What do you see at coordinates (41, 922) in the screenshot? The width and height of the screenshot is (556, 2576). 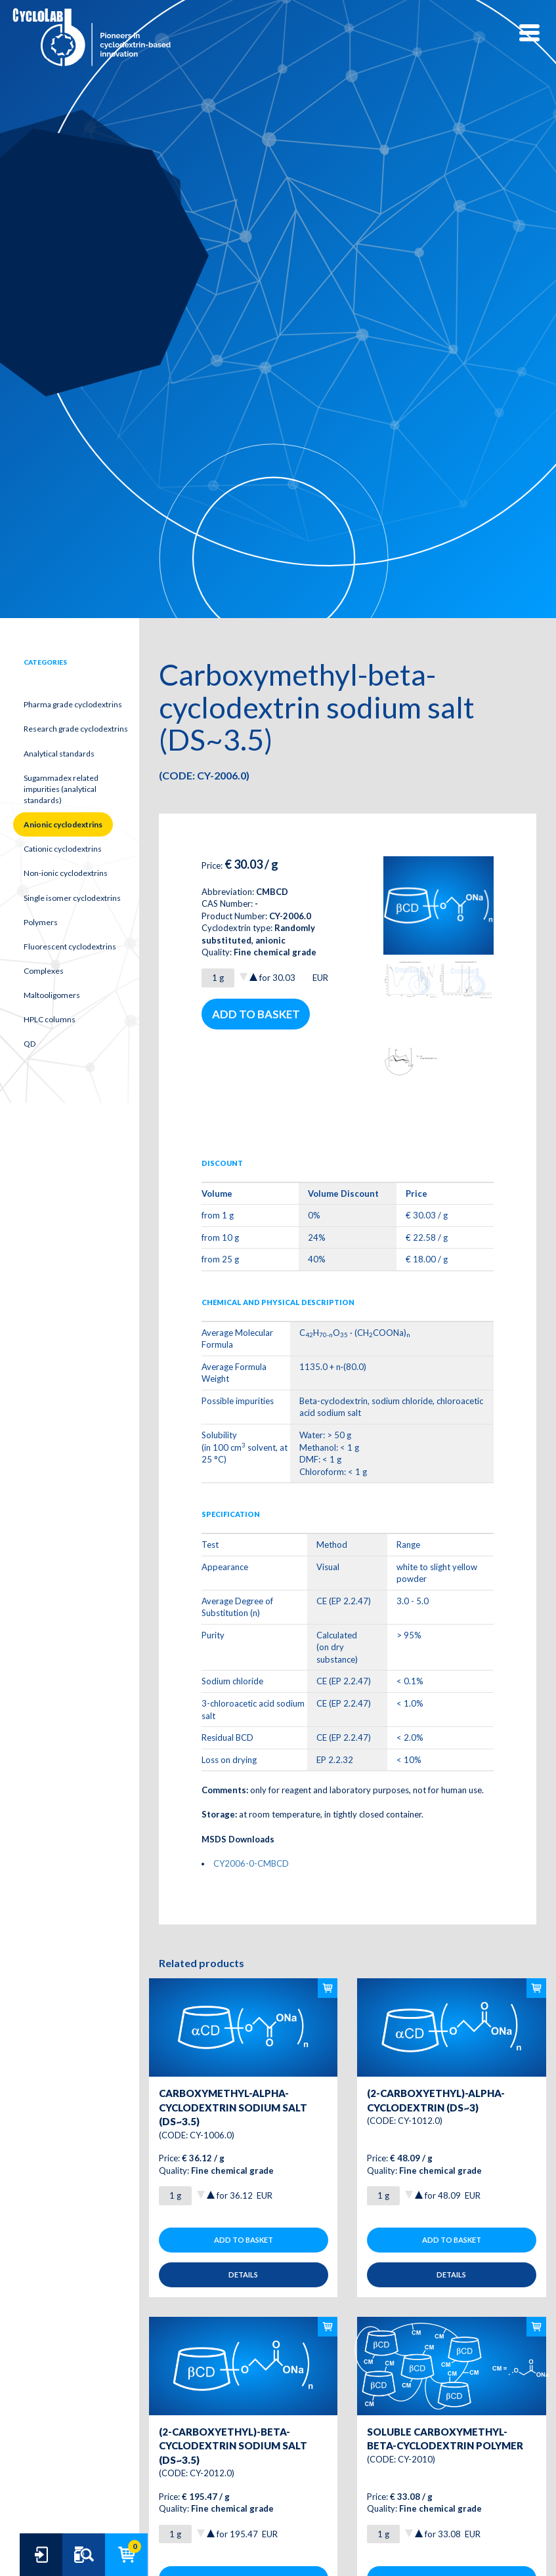 I see `Polymers` at bounding box center [41, 922].